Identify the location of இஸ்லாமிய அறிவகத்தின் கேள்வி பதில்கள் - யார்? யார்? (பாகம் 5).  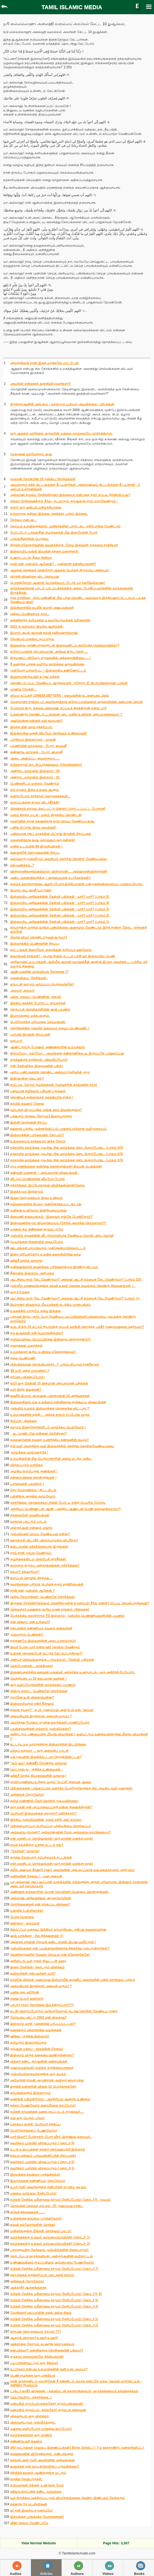
(59, 897).